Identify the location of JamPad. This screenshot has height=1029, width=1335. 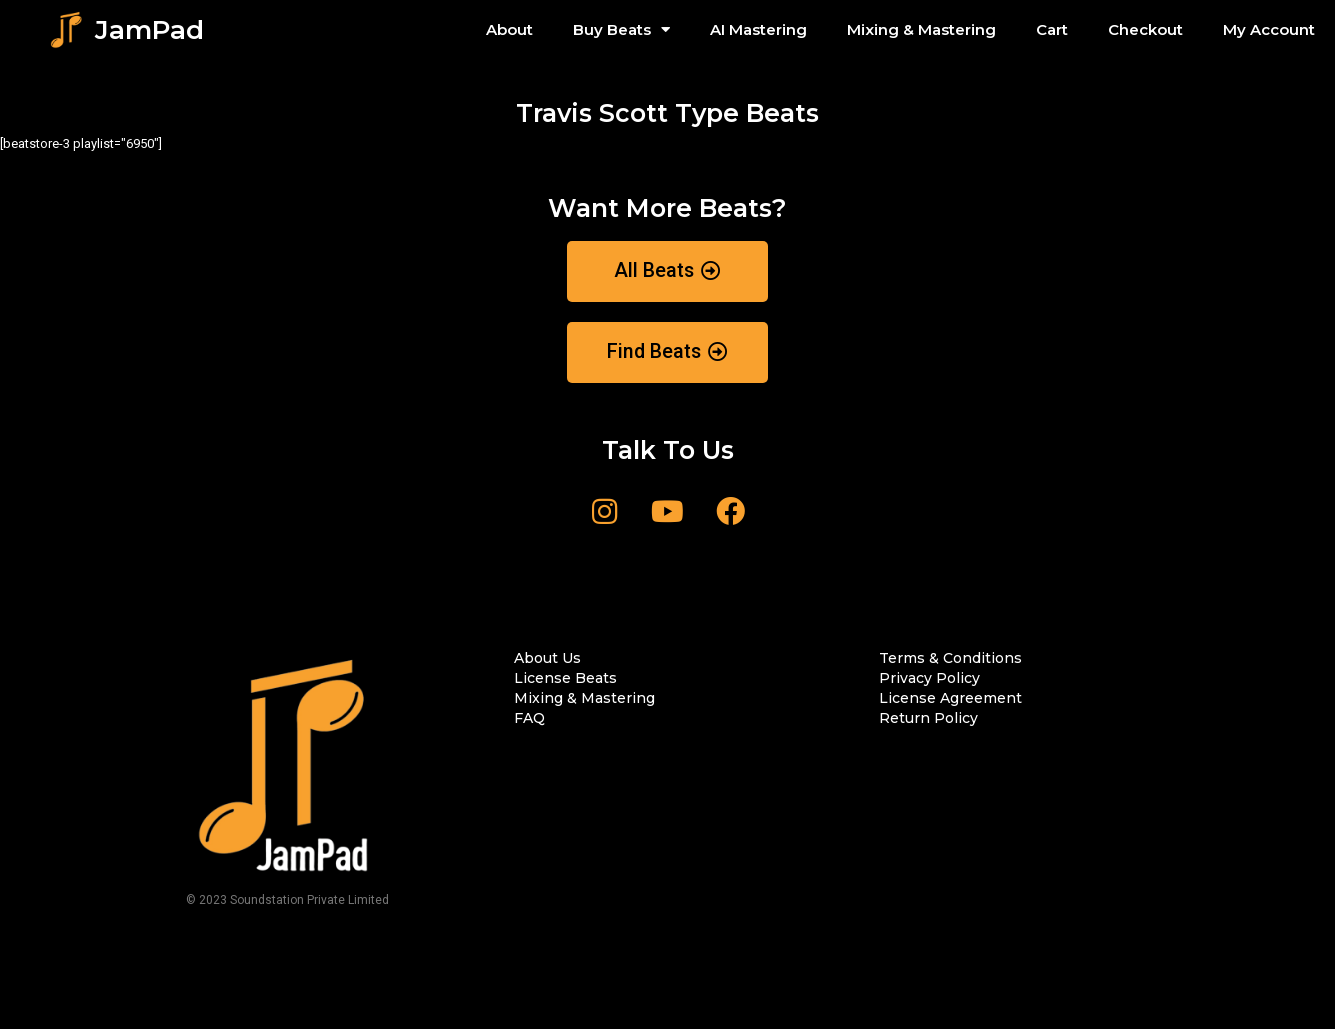
(149, 30).